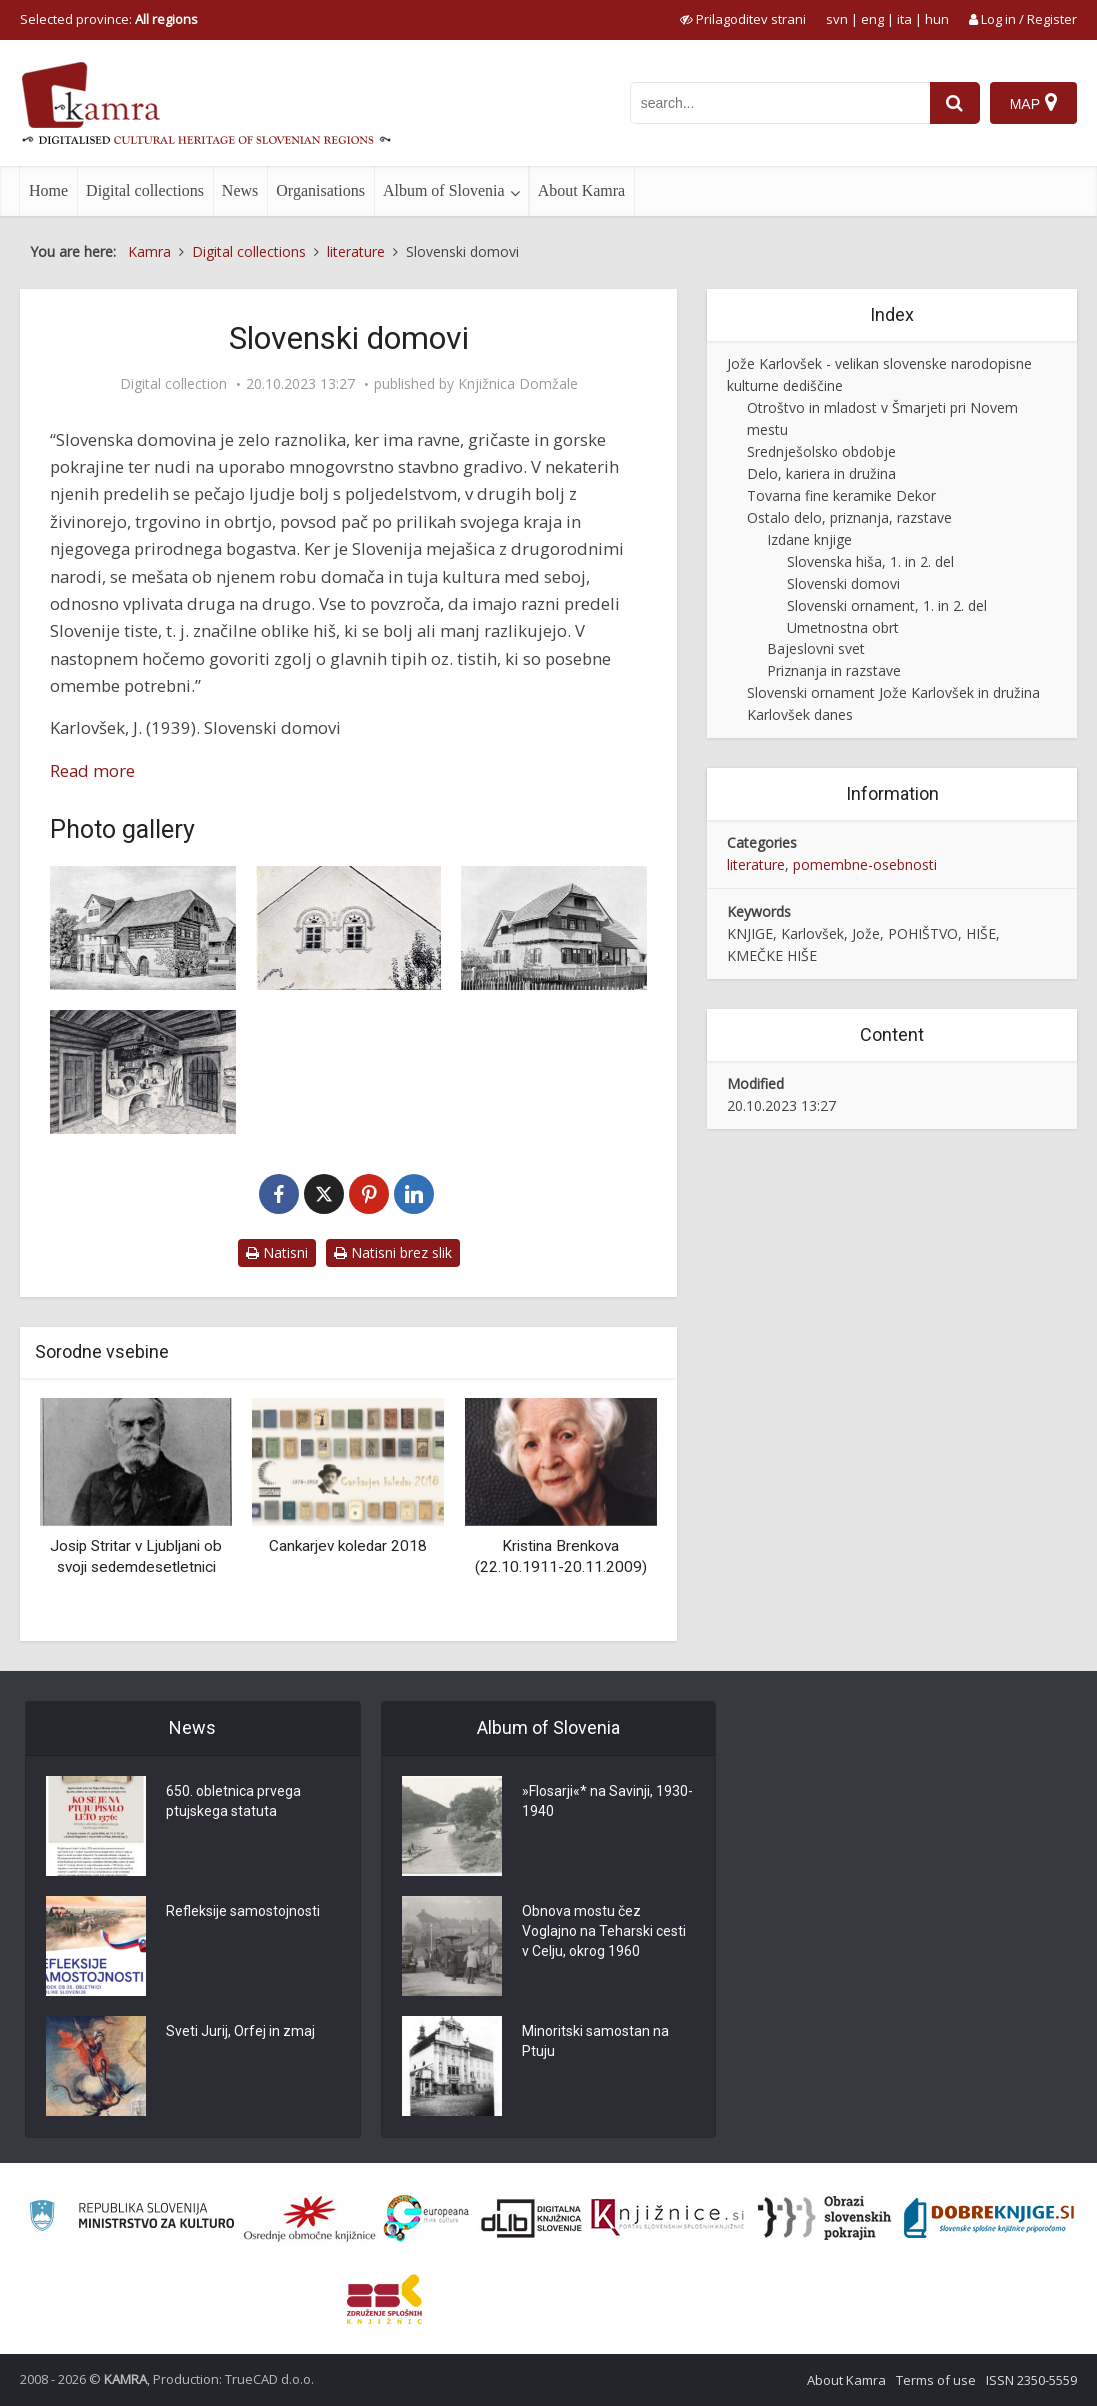  What do you see at coordinates (595, 2041) in the screenshot?
I see `Minoritski samostan na Ptuju` at bounding box center [595, 2041].